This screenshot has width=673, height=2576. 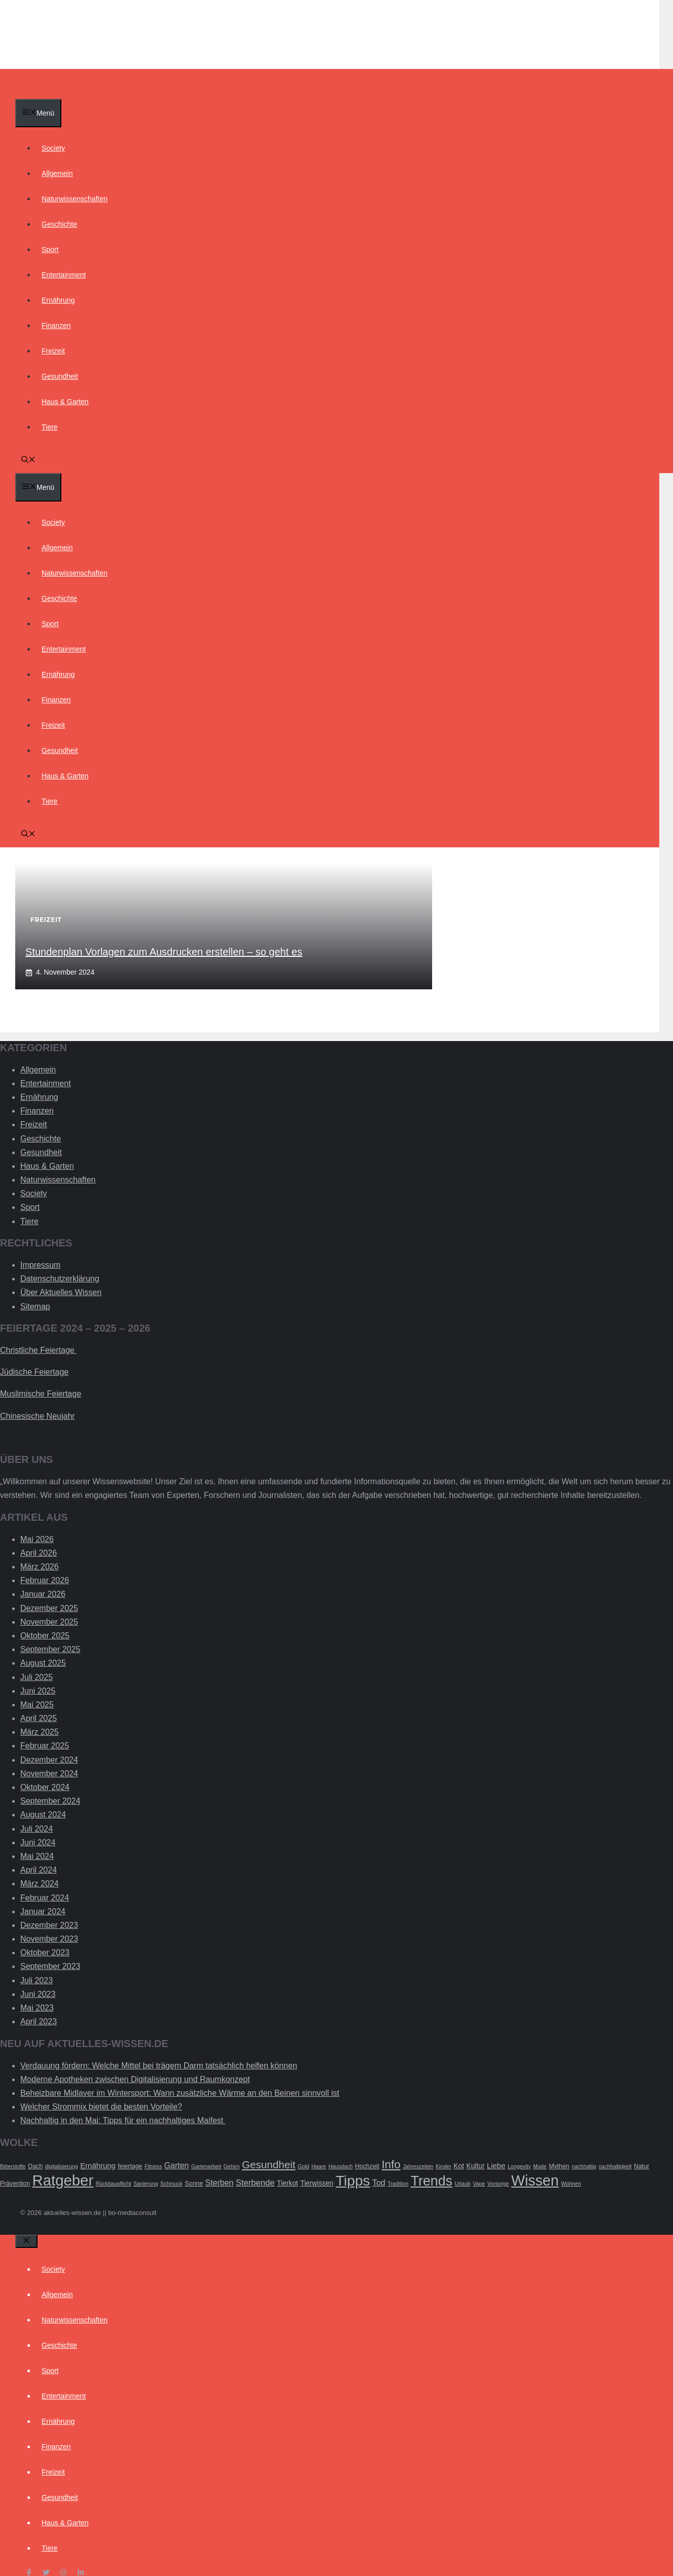 What do you see at coordinates (475, 2166) in the screenshot?
I see `Kultur [Kultur (4 Einträge)]` at bounding box center [475, 2166].